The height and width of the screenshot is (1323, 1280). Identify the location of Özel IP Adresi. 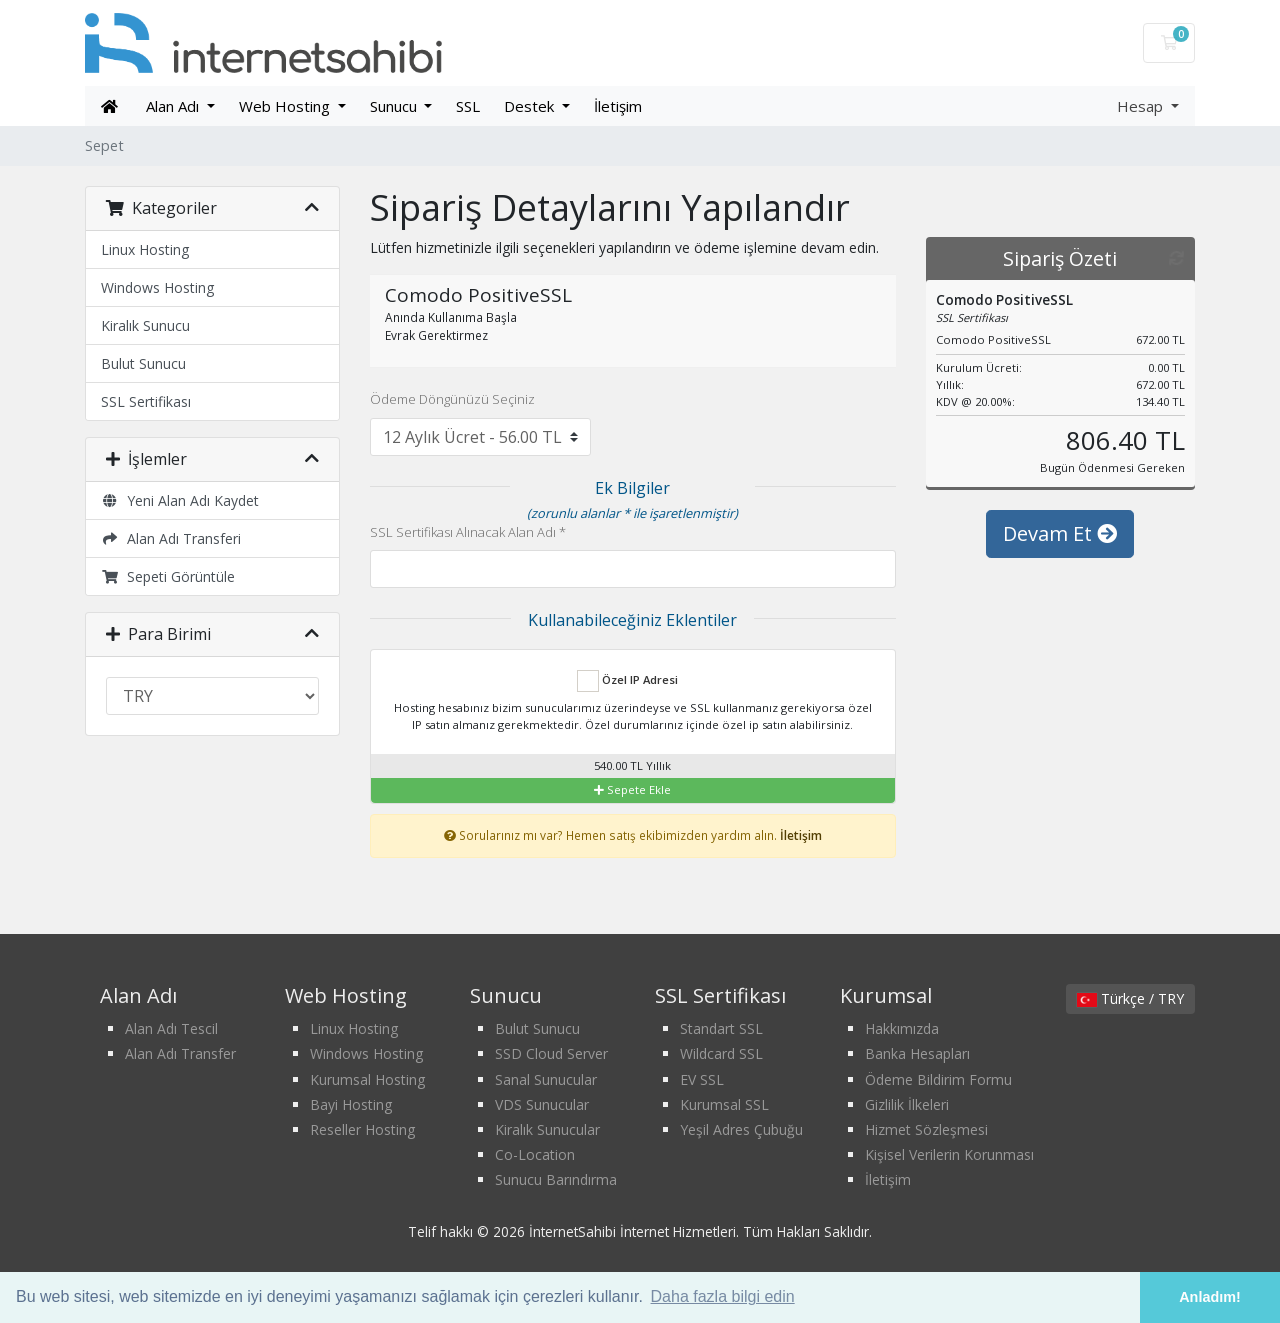
(627, 681).